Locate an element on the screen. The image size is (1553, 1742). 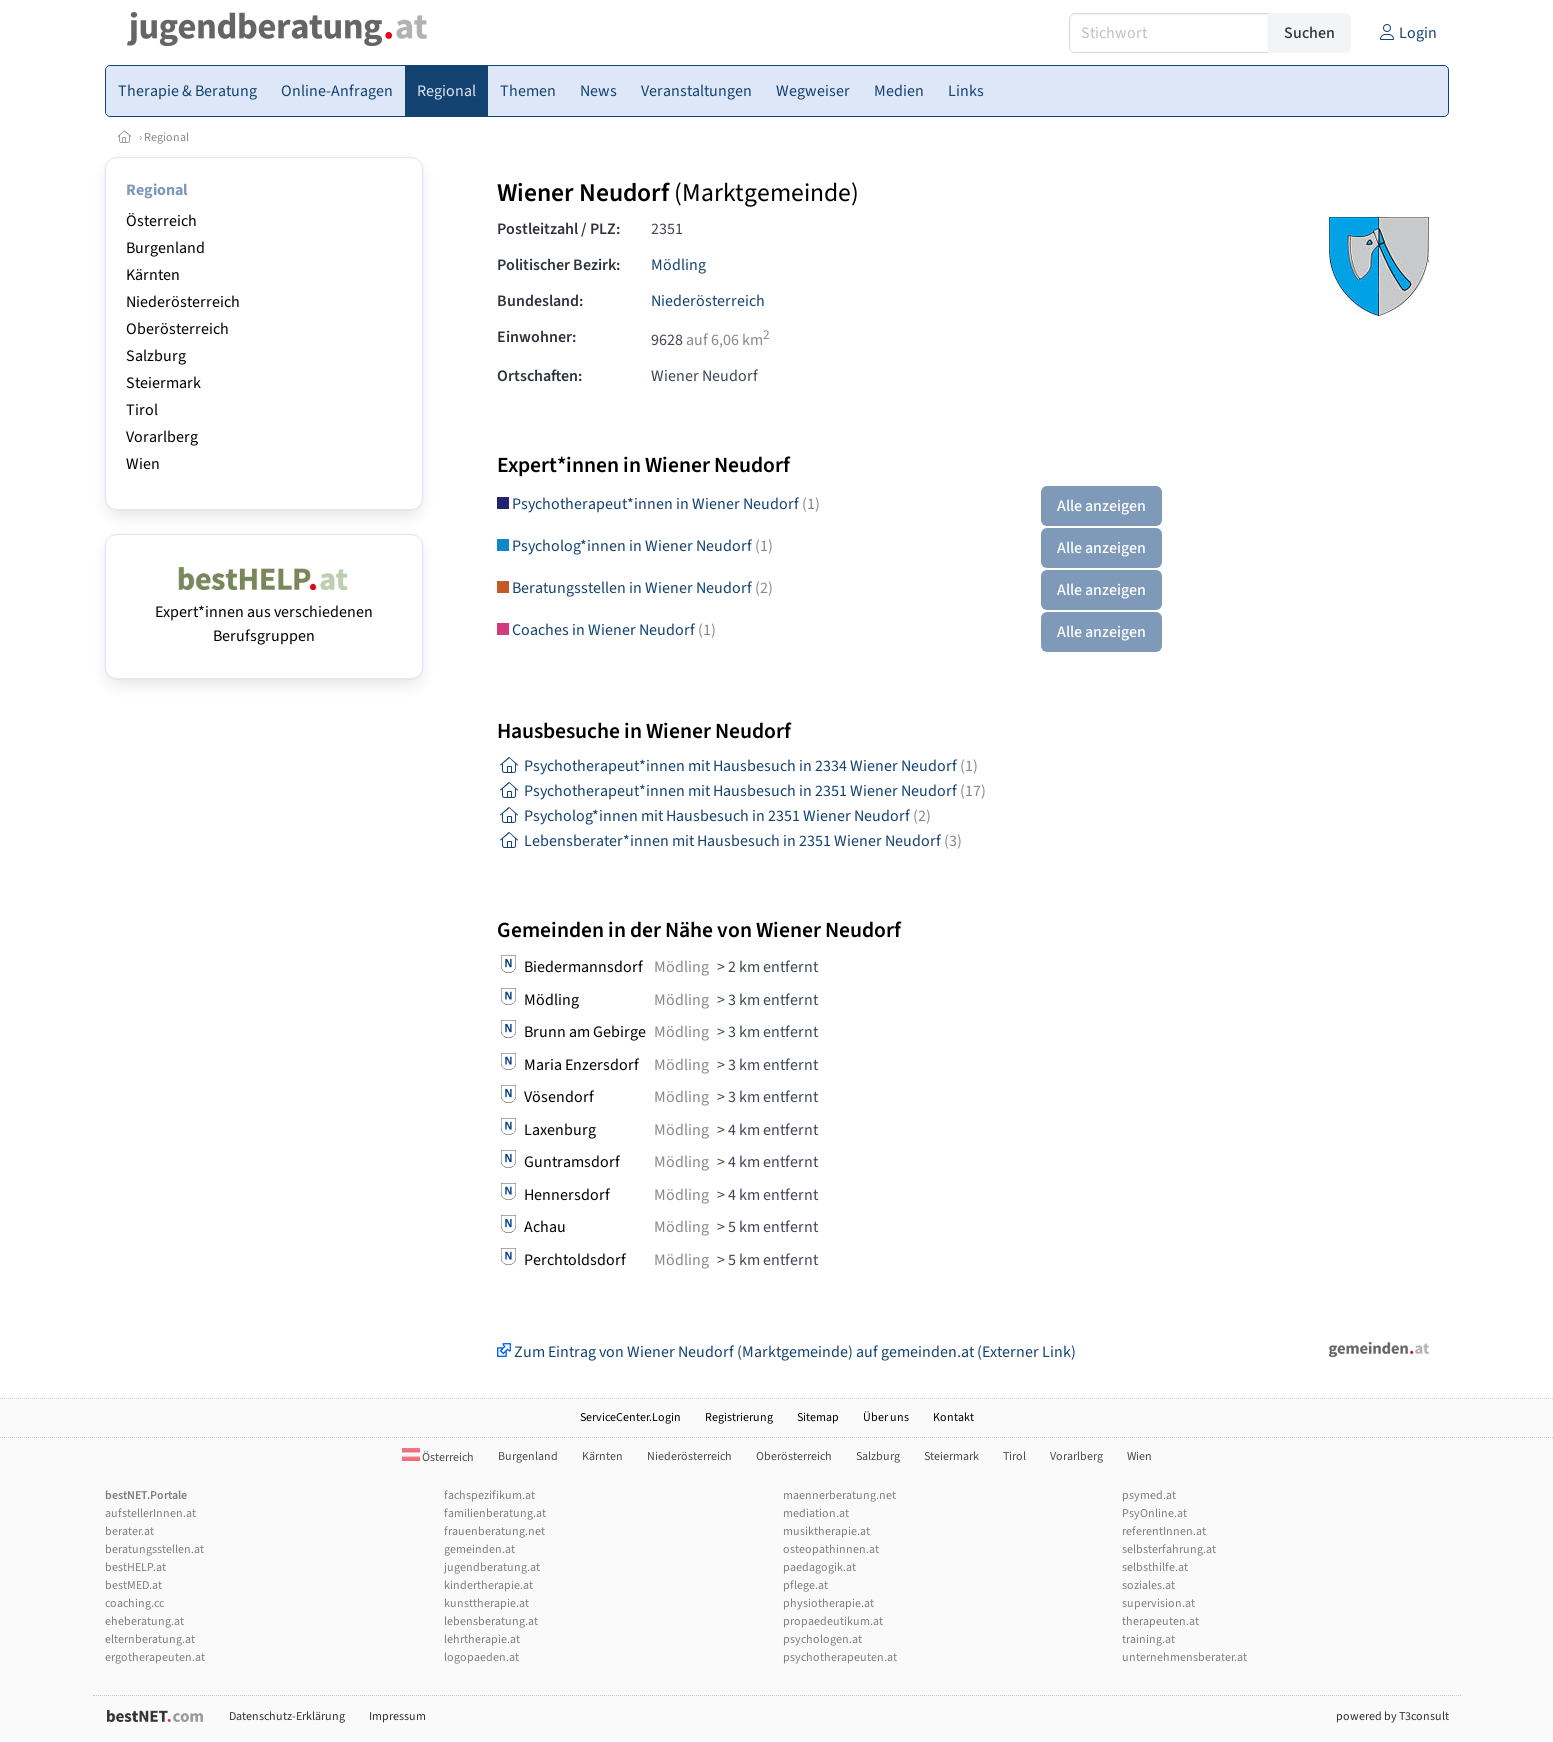
therapeuten.at is located at coordinates (1160, 1621).